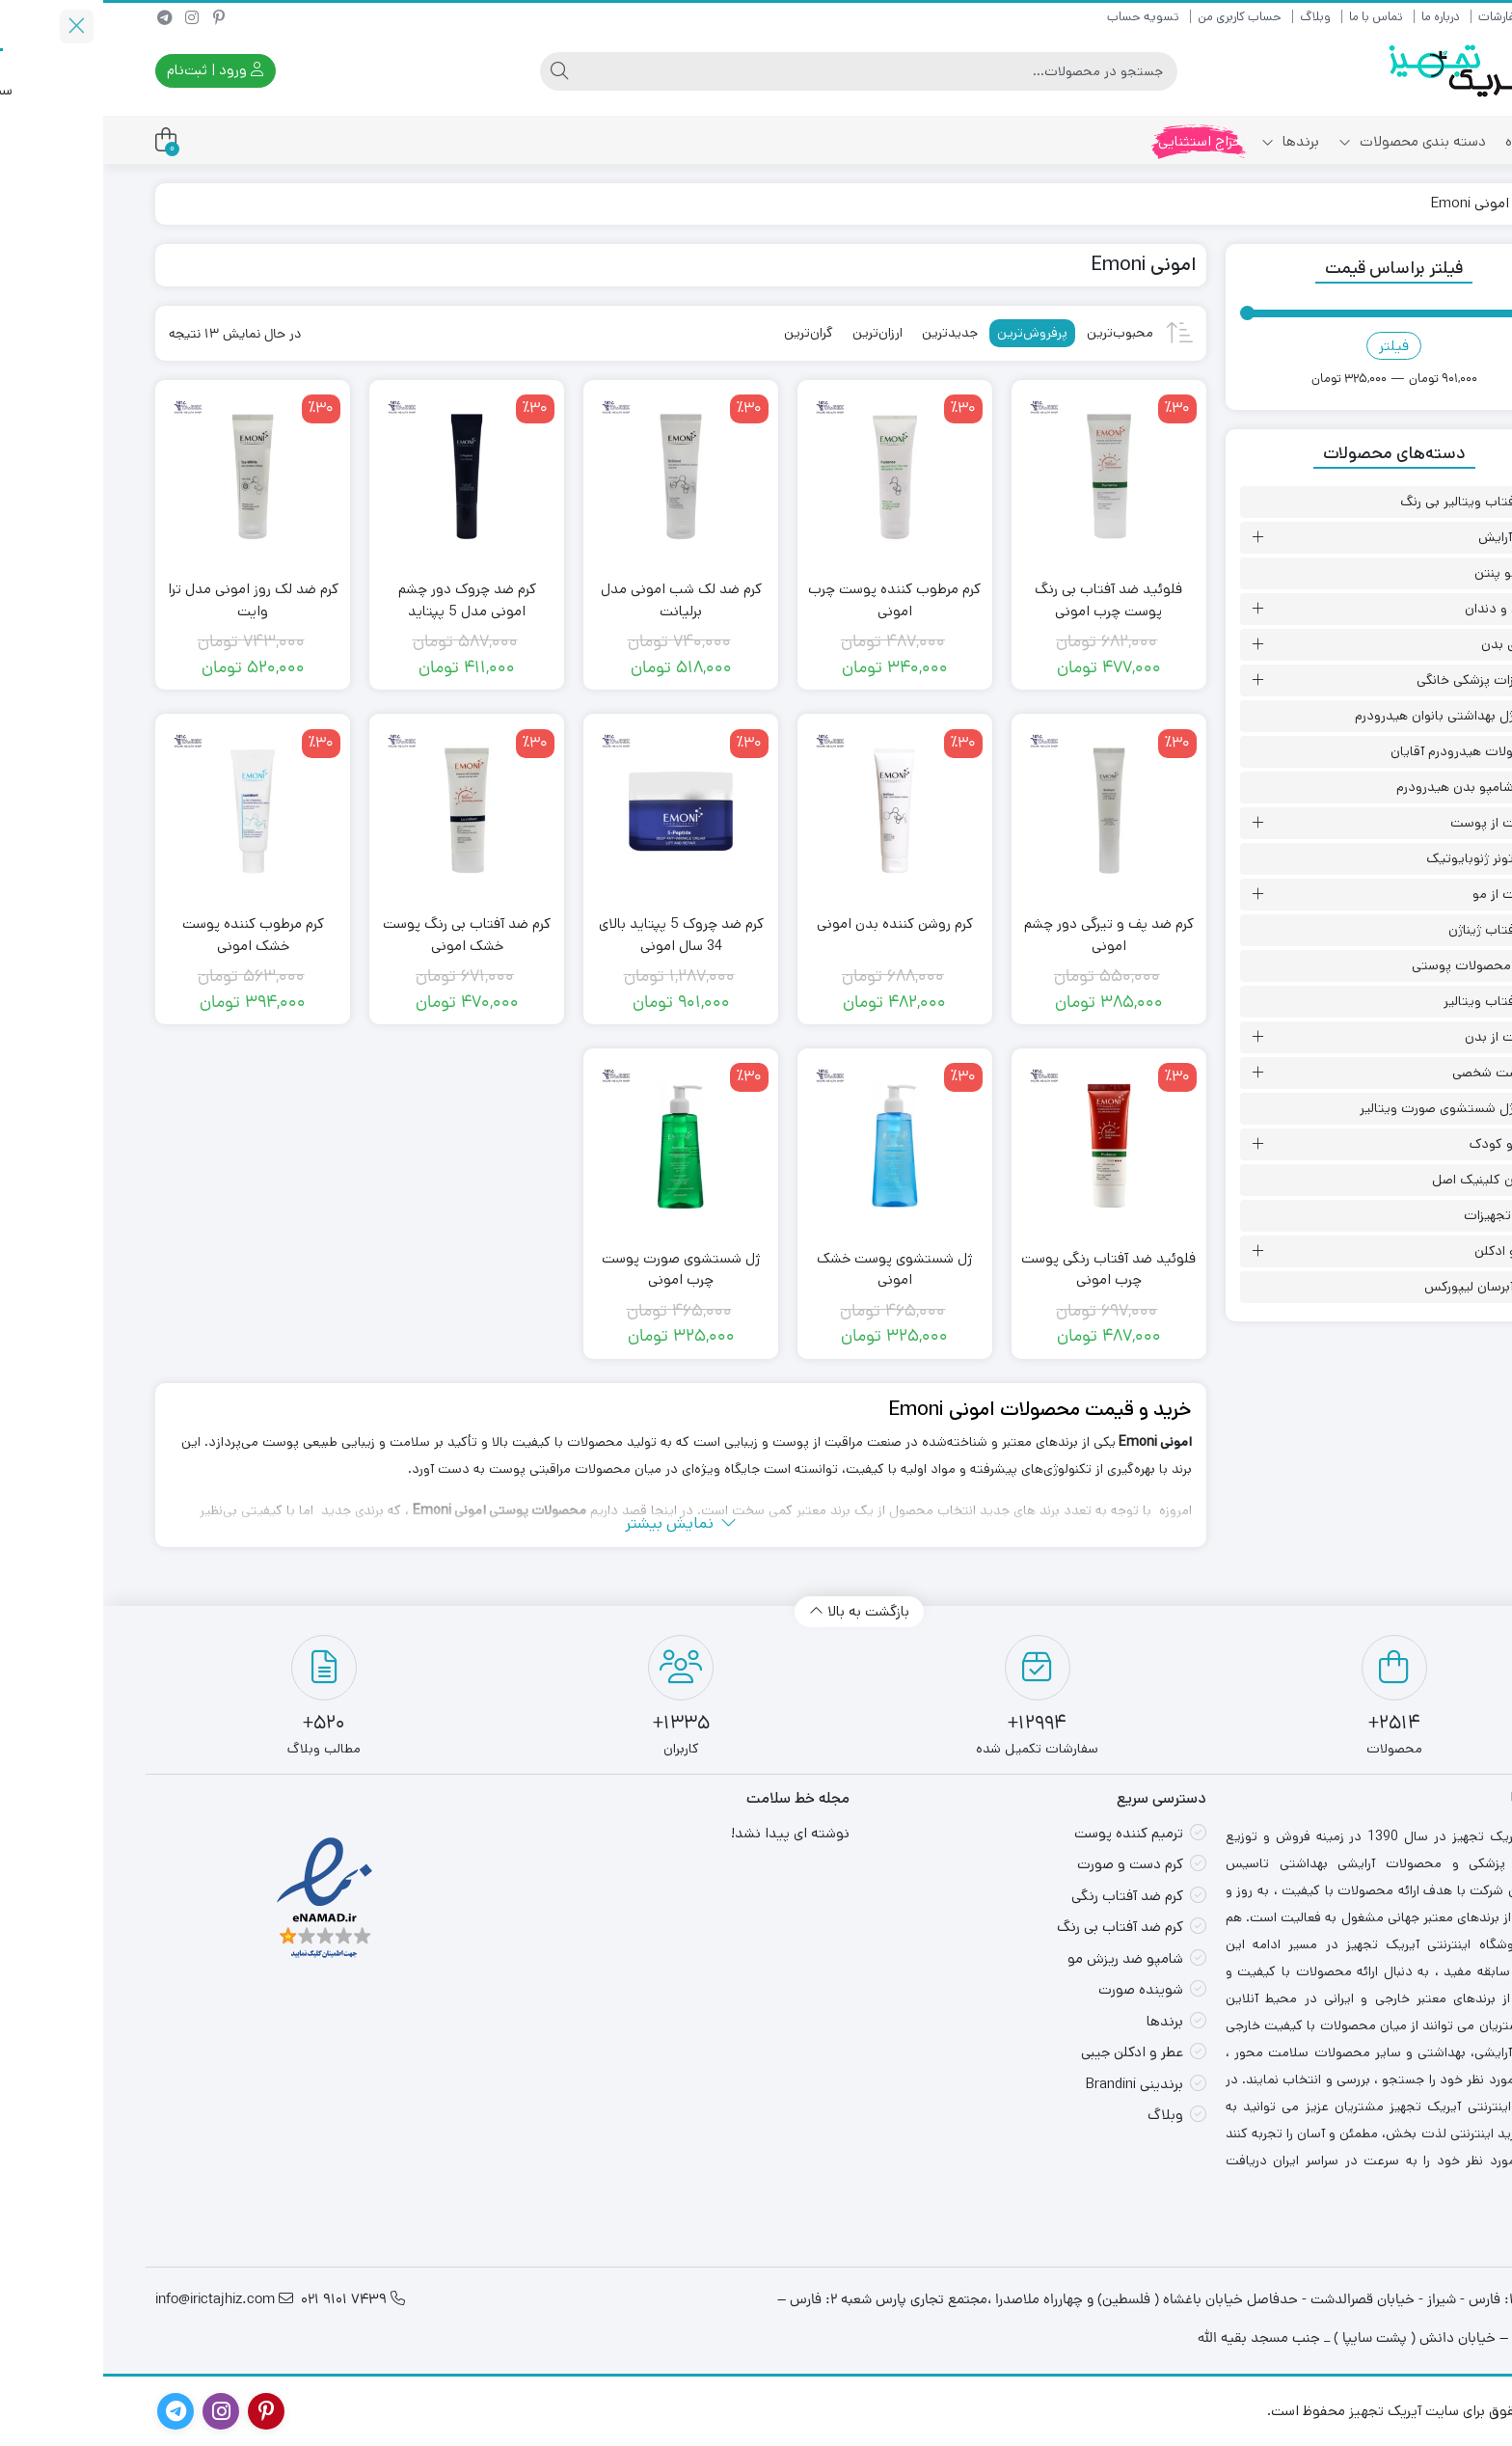  I want to click on کرم ضد آفتاب بی رنگ پوست خشک امونی, so click(363, 934).